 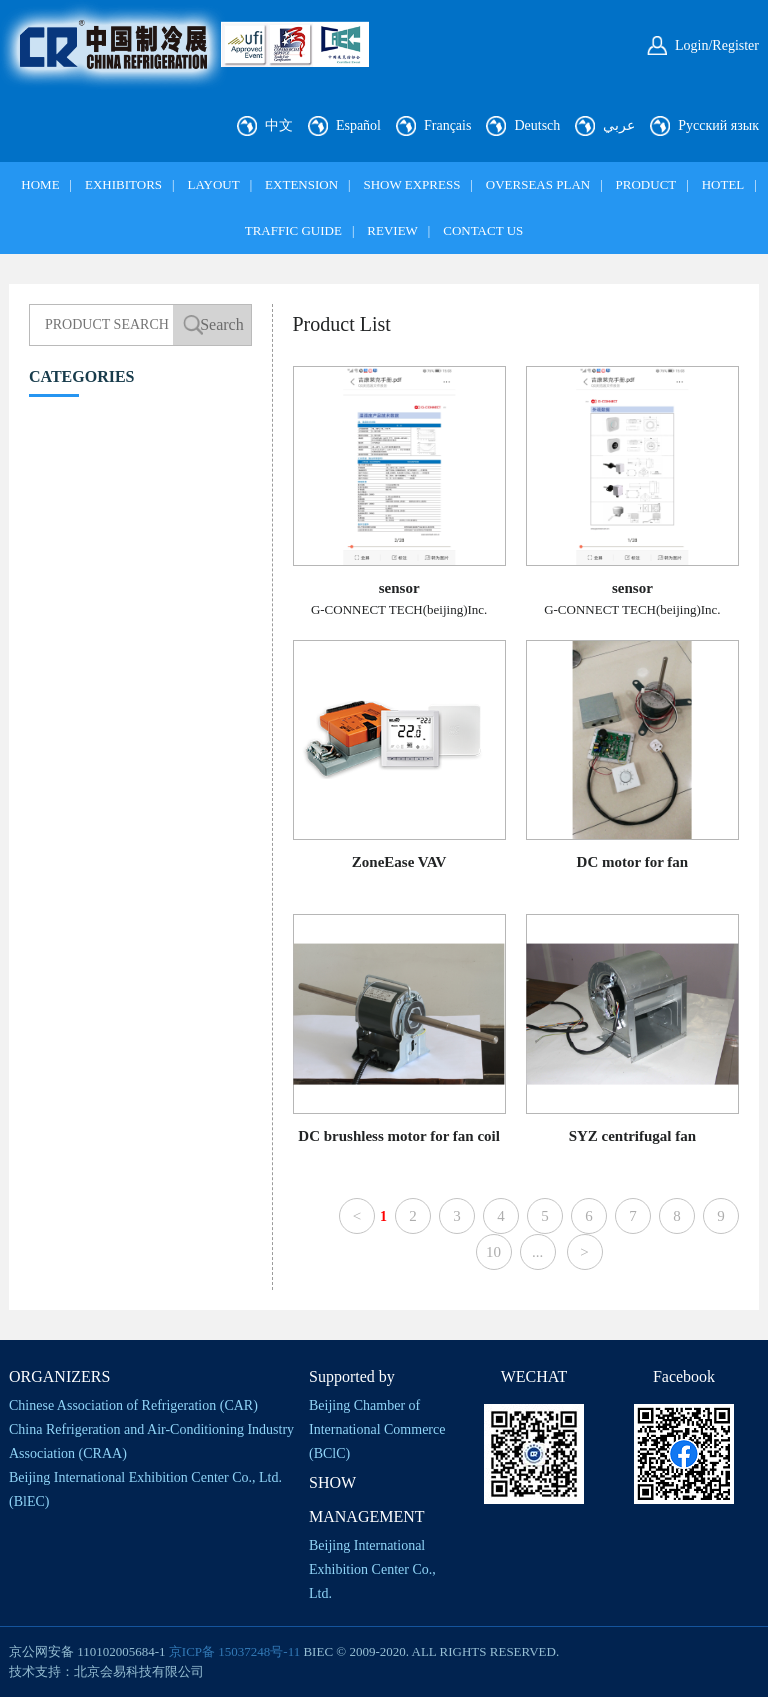 I want to click on ..., so click(x=537, y=1252).